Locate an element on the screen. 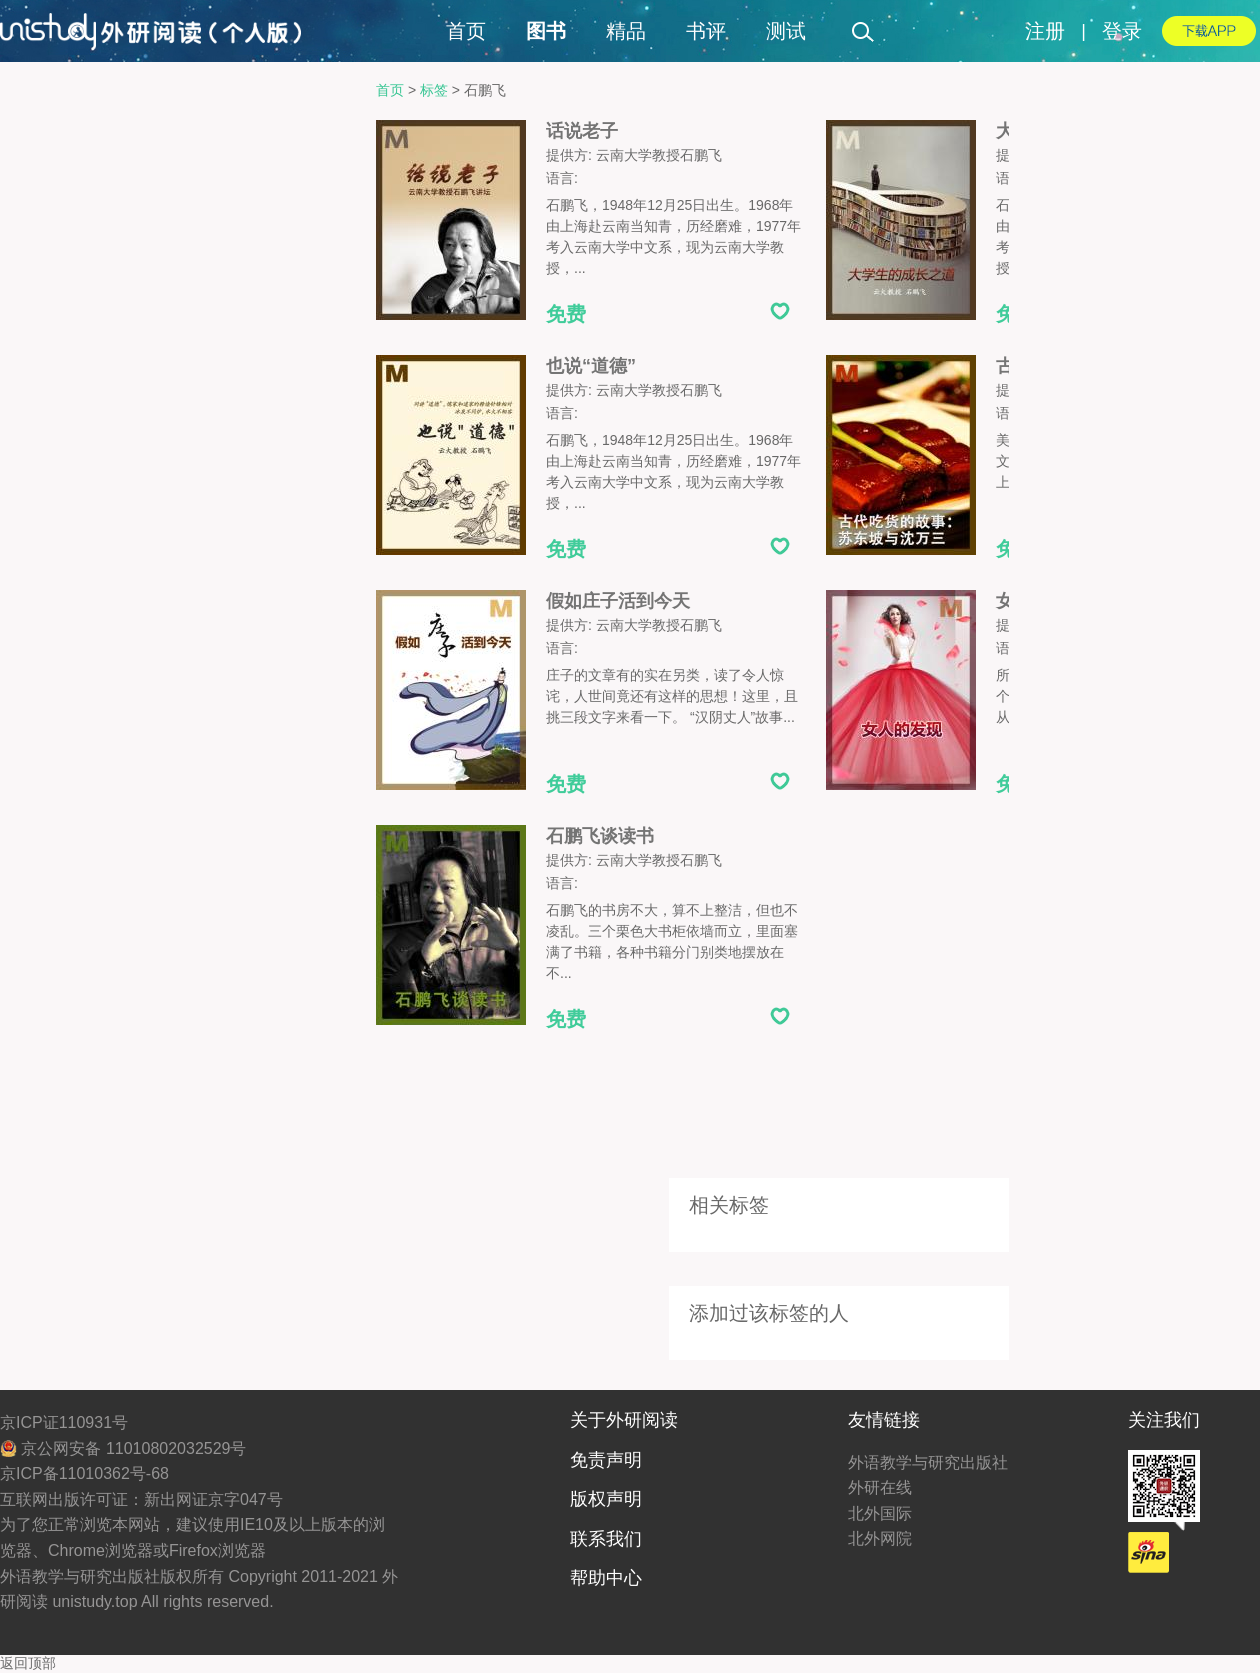  测试 is located at coordinates (786, 31).